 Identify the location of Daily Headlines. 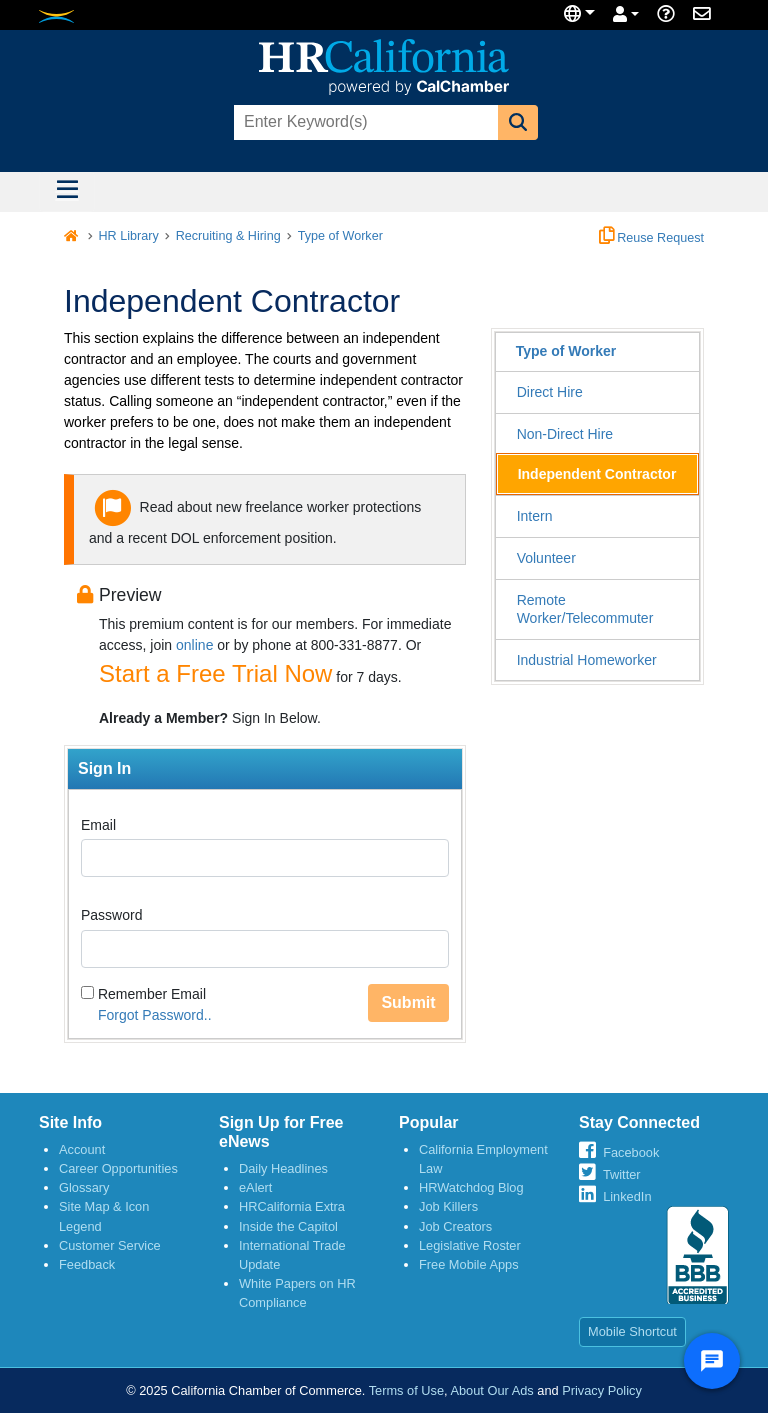
(283, 1168).